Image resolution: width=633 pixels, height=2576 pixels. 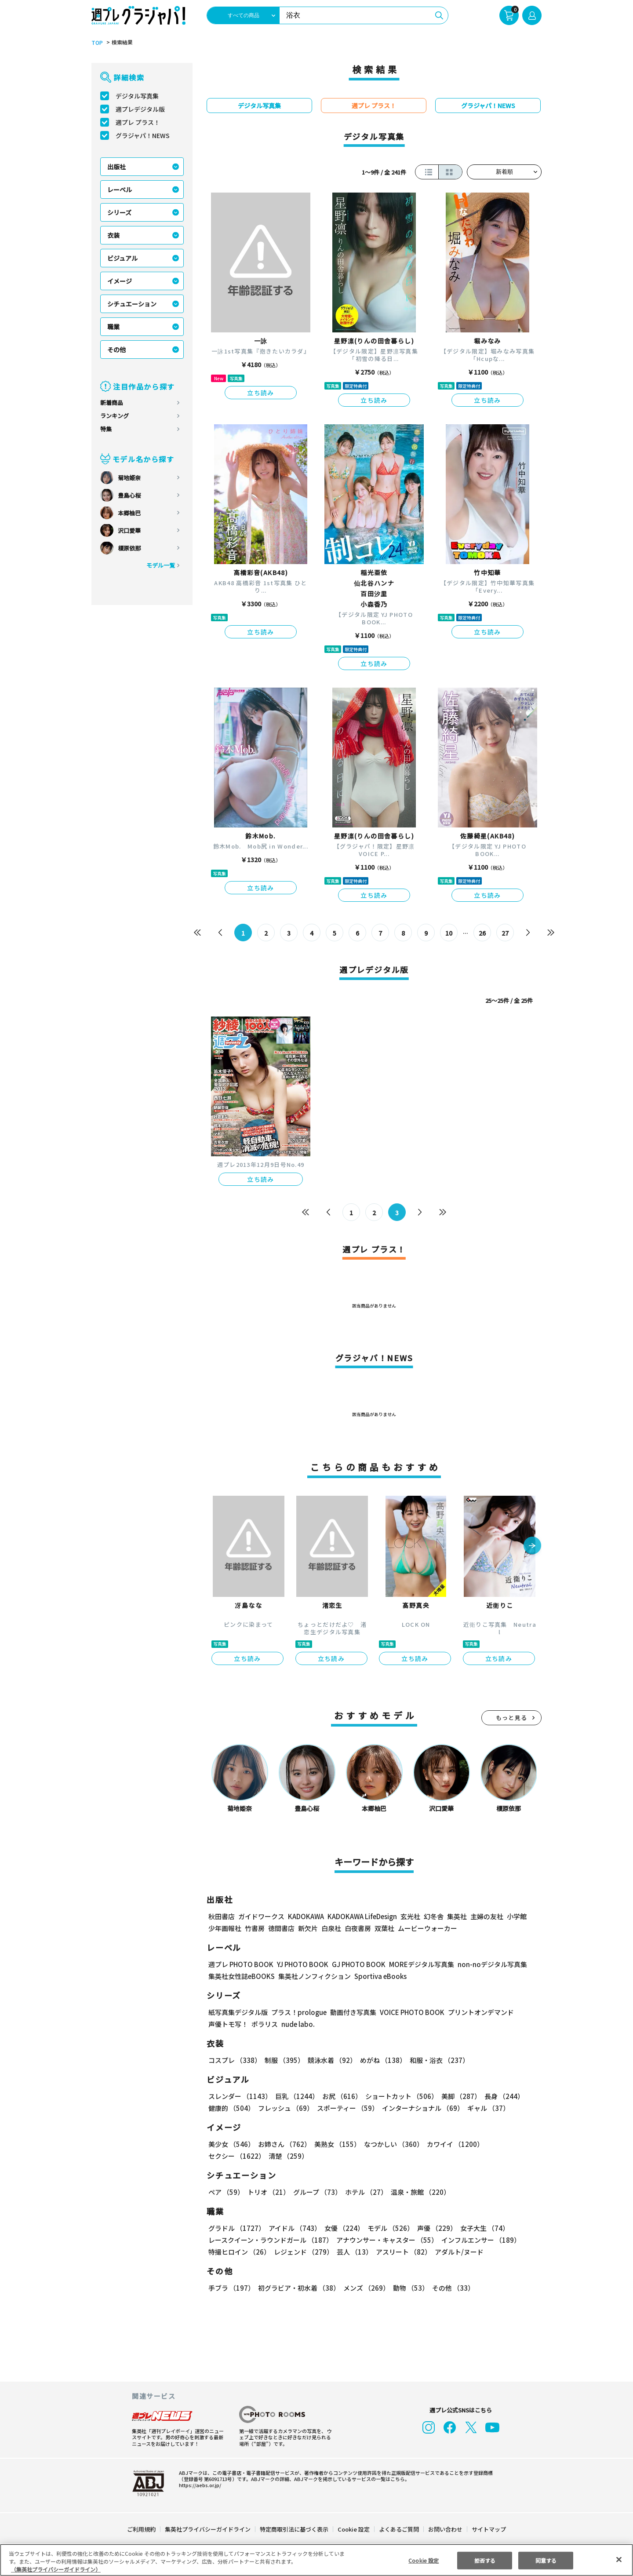 I want to click on 清楚, so click(x=227, y=2156).